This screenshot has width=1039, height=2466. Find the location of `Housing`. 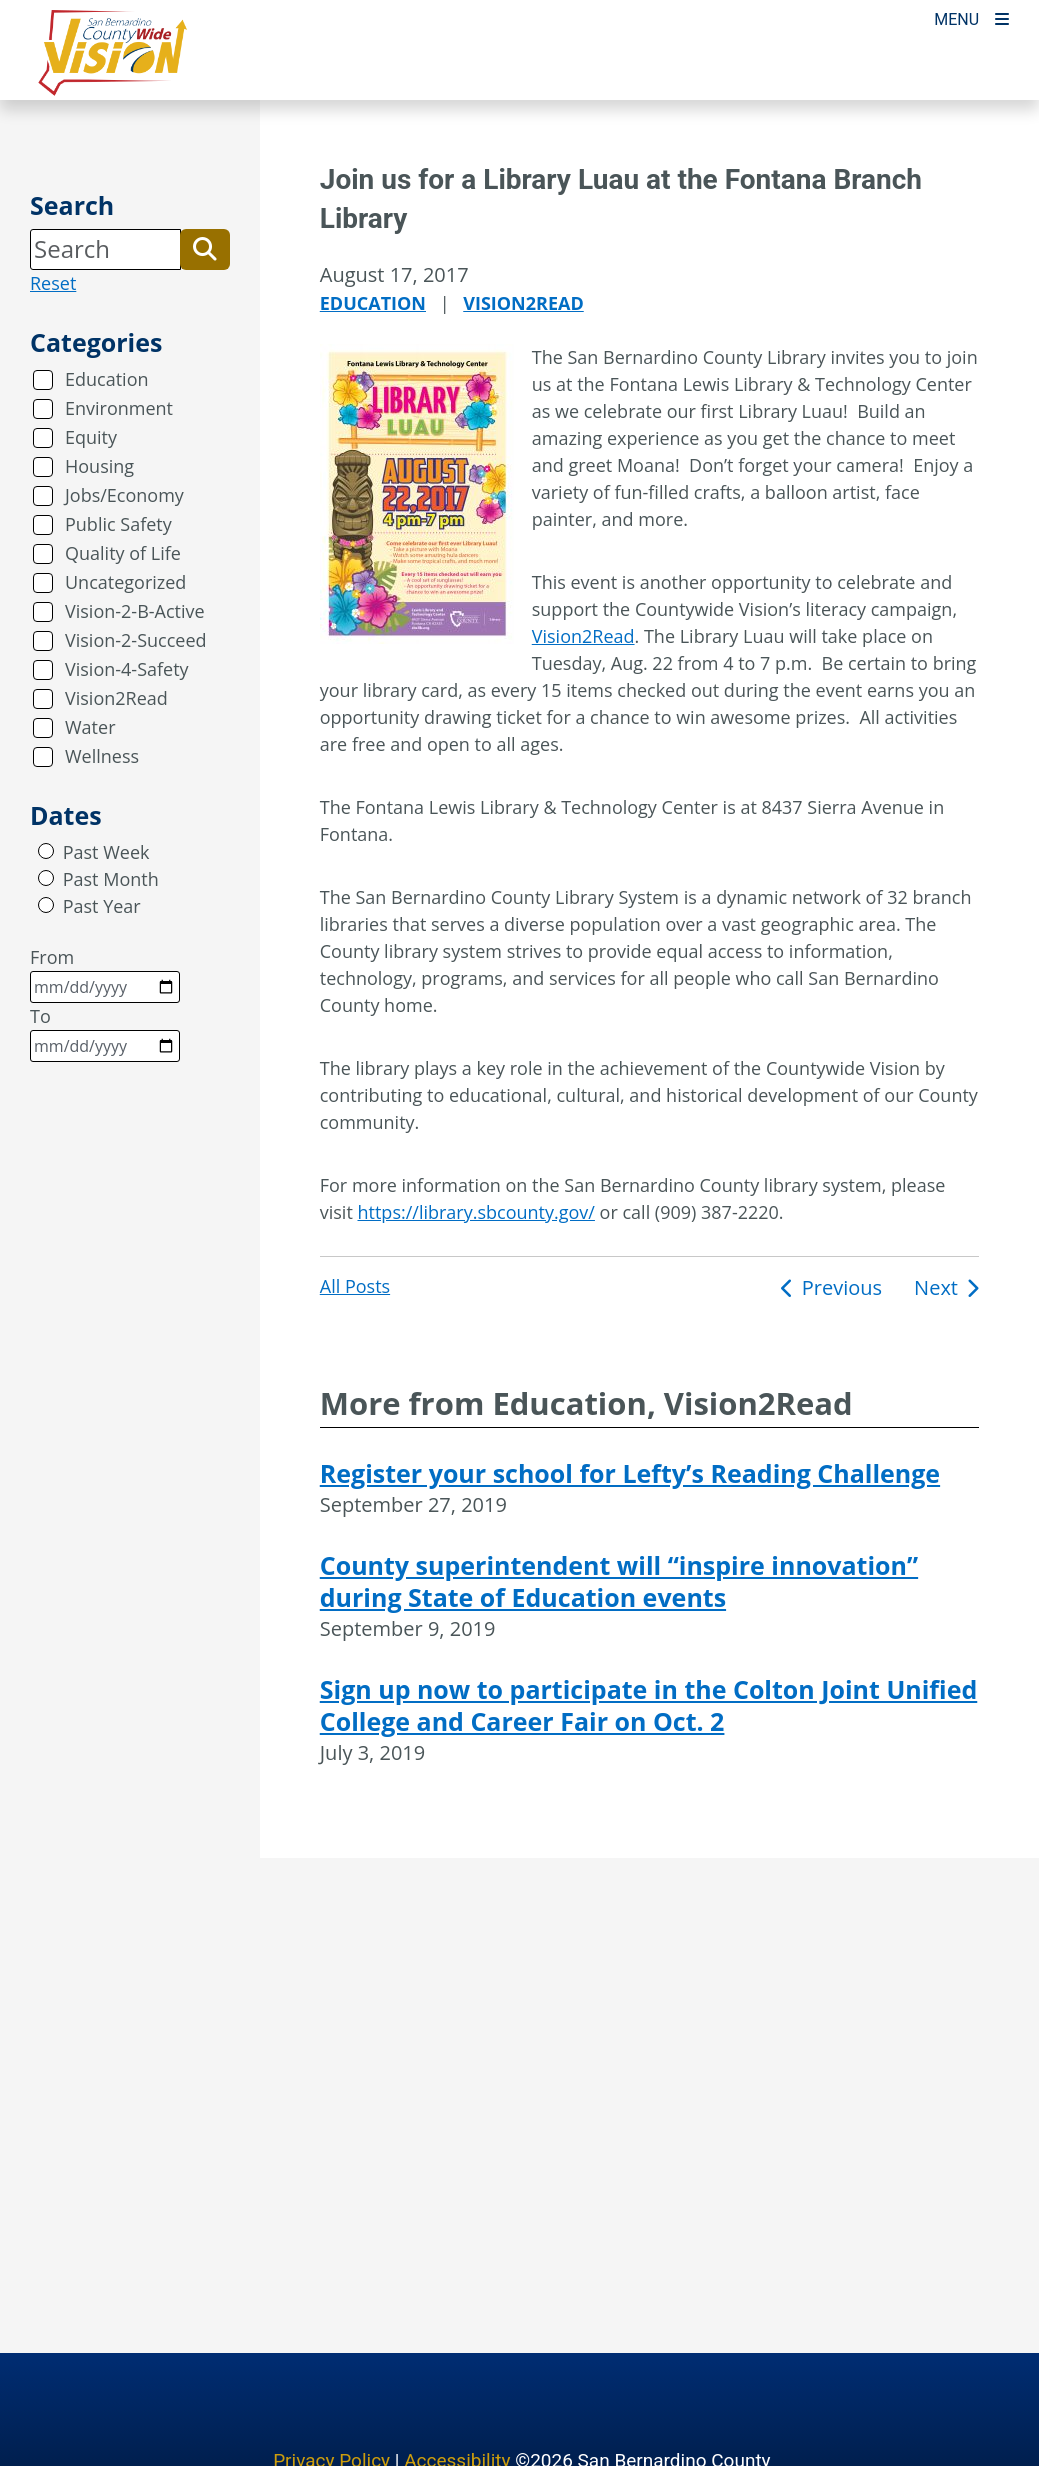

Housing is located at coordinates (99, 466).